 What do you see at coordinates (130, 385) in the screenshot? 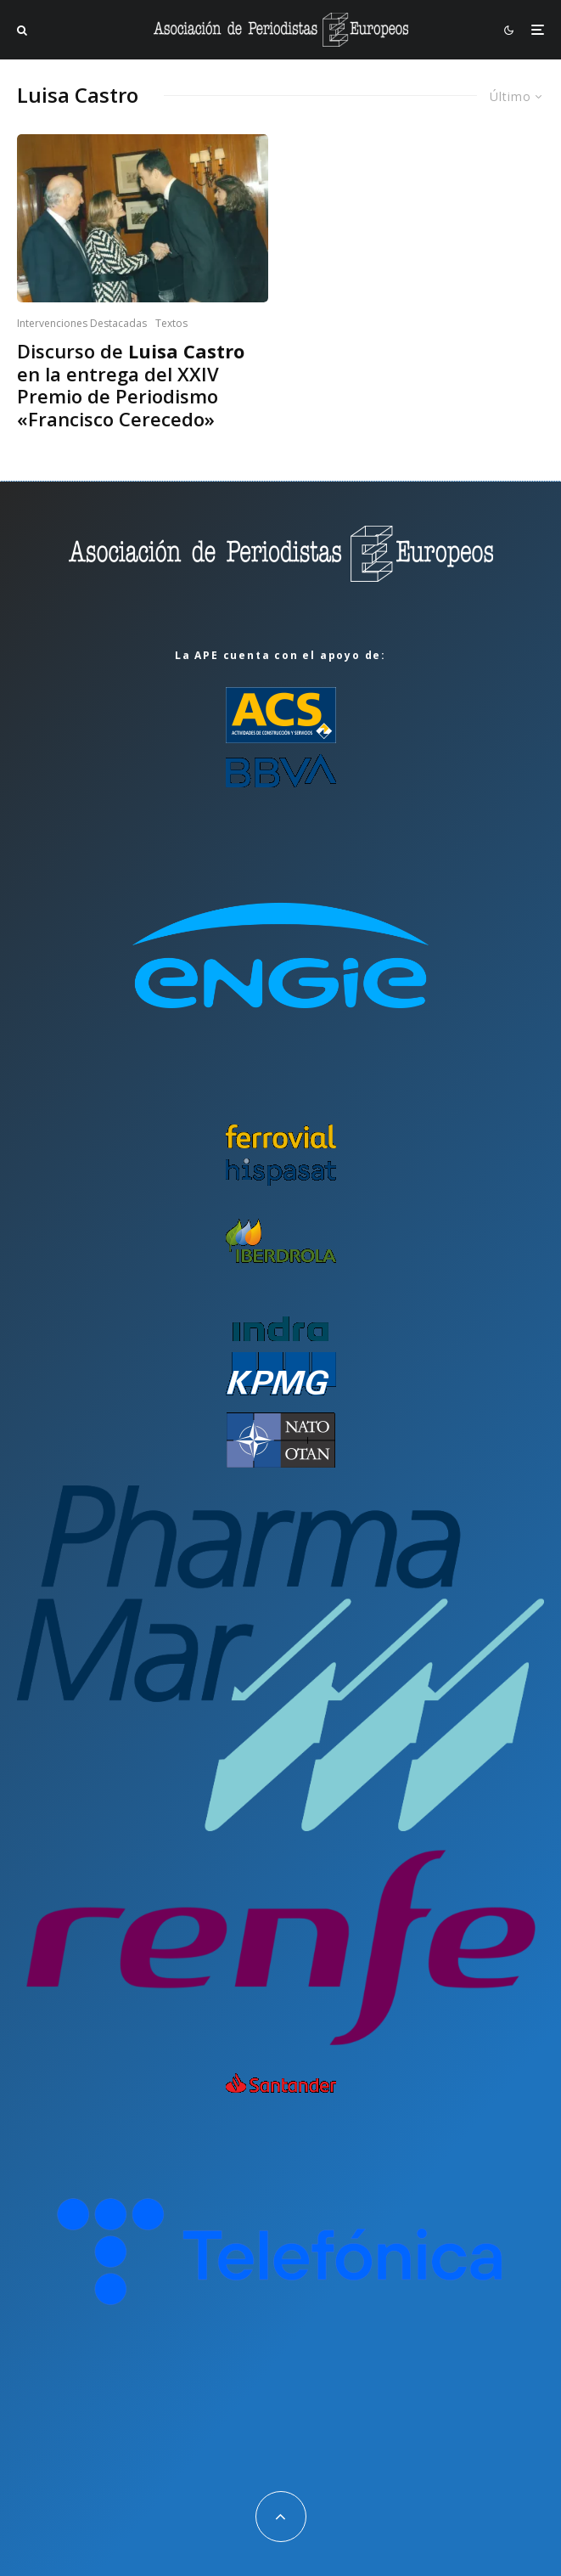
I see `Discurso de en la entrega del XXIV Premio de Periodismo «Francisco Cerecedo»` at bounding box center [130, 385].